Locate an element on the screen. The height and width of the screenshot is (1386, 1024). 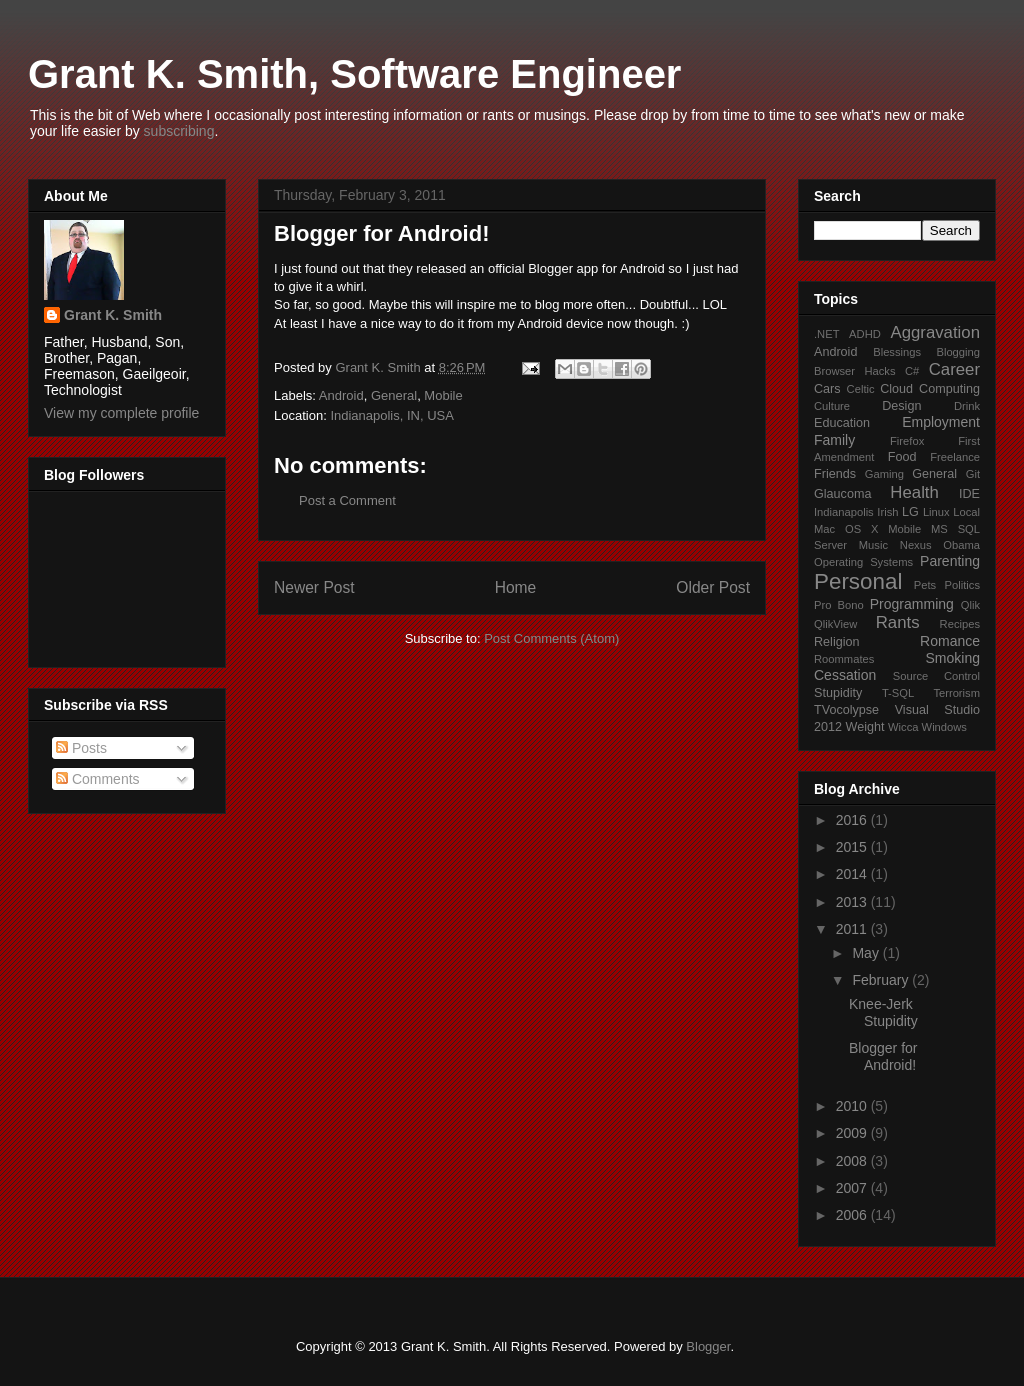
Recipes is located at coordinates (960, 624).